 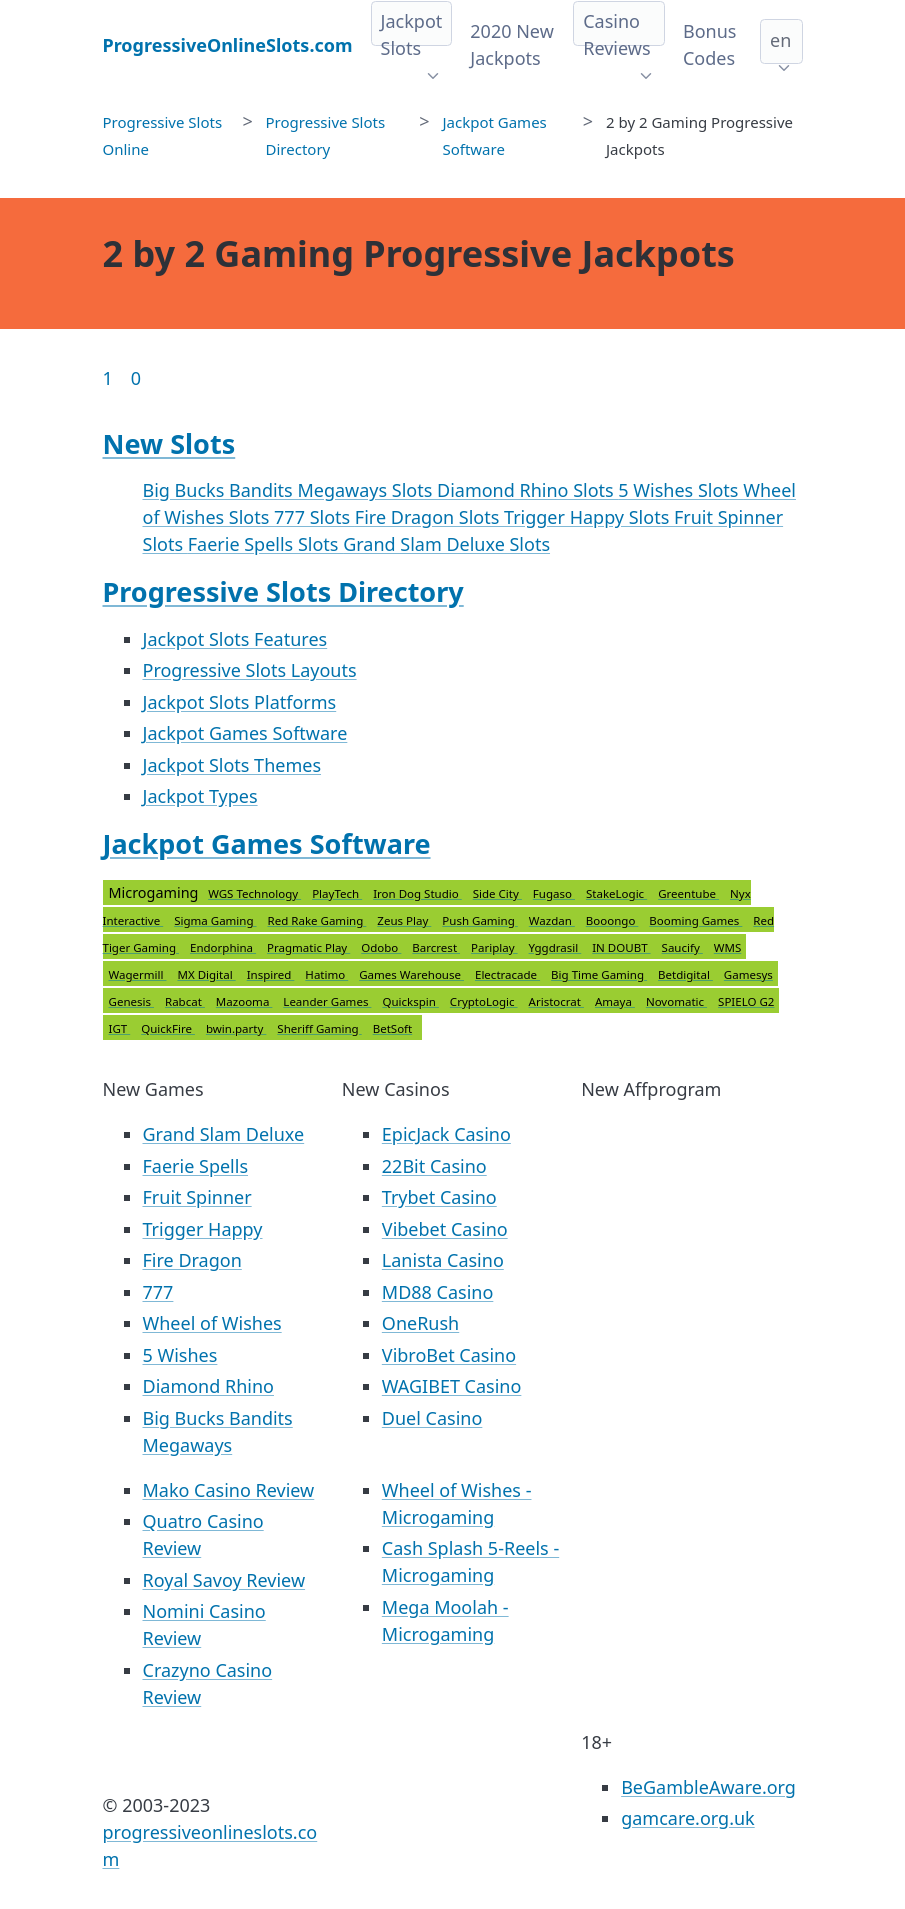 What do you see at coordinates (480, 920) in the screenshot?
I see `Push Gaming` at bounding box center [480, 920].